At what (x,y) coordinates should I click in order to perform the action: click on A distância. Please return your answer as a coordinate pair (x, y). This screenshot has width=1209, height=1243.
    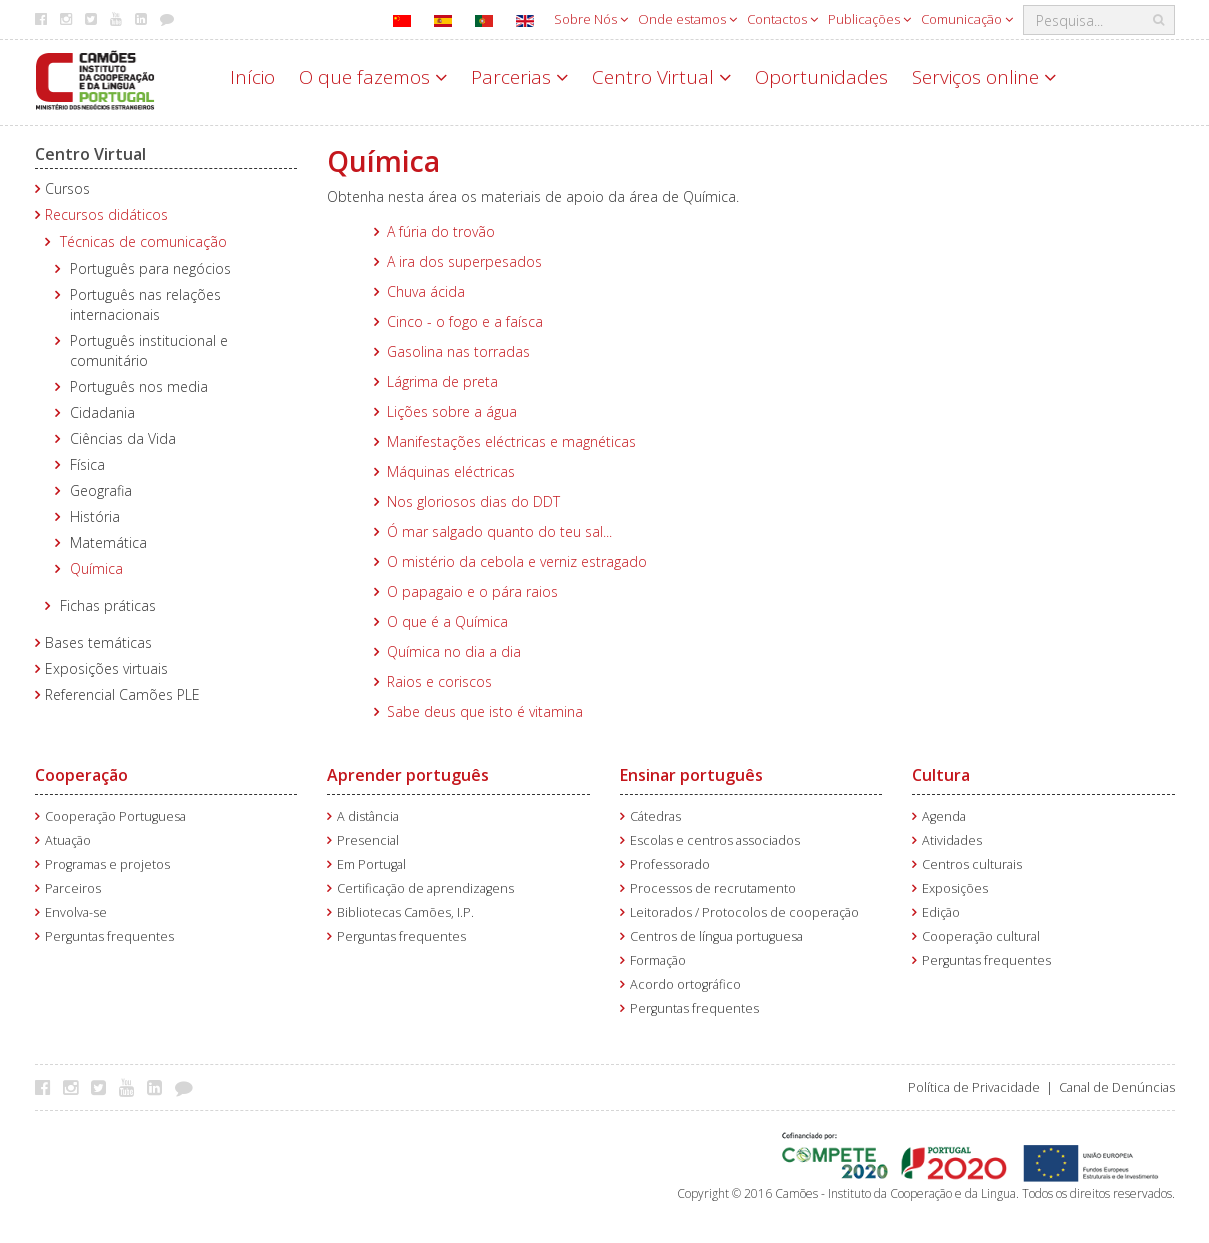
    Looking at the image, I should click on (368, 816).